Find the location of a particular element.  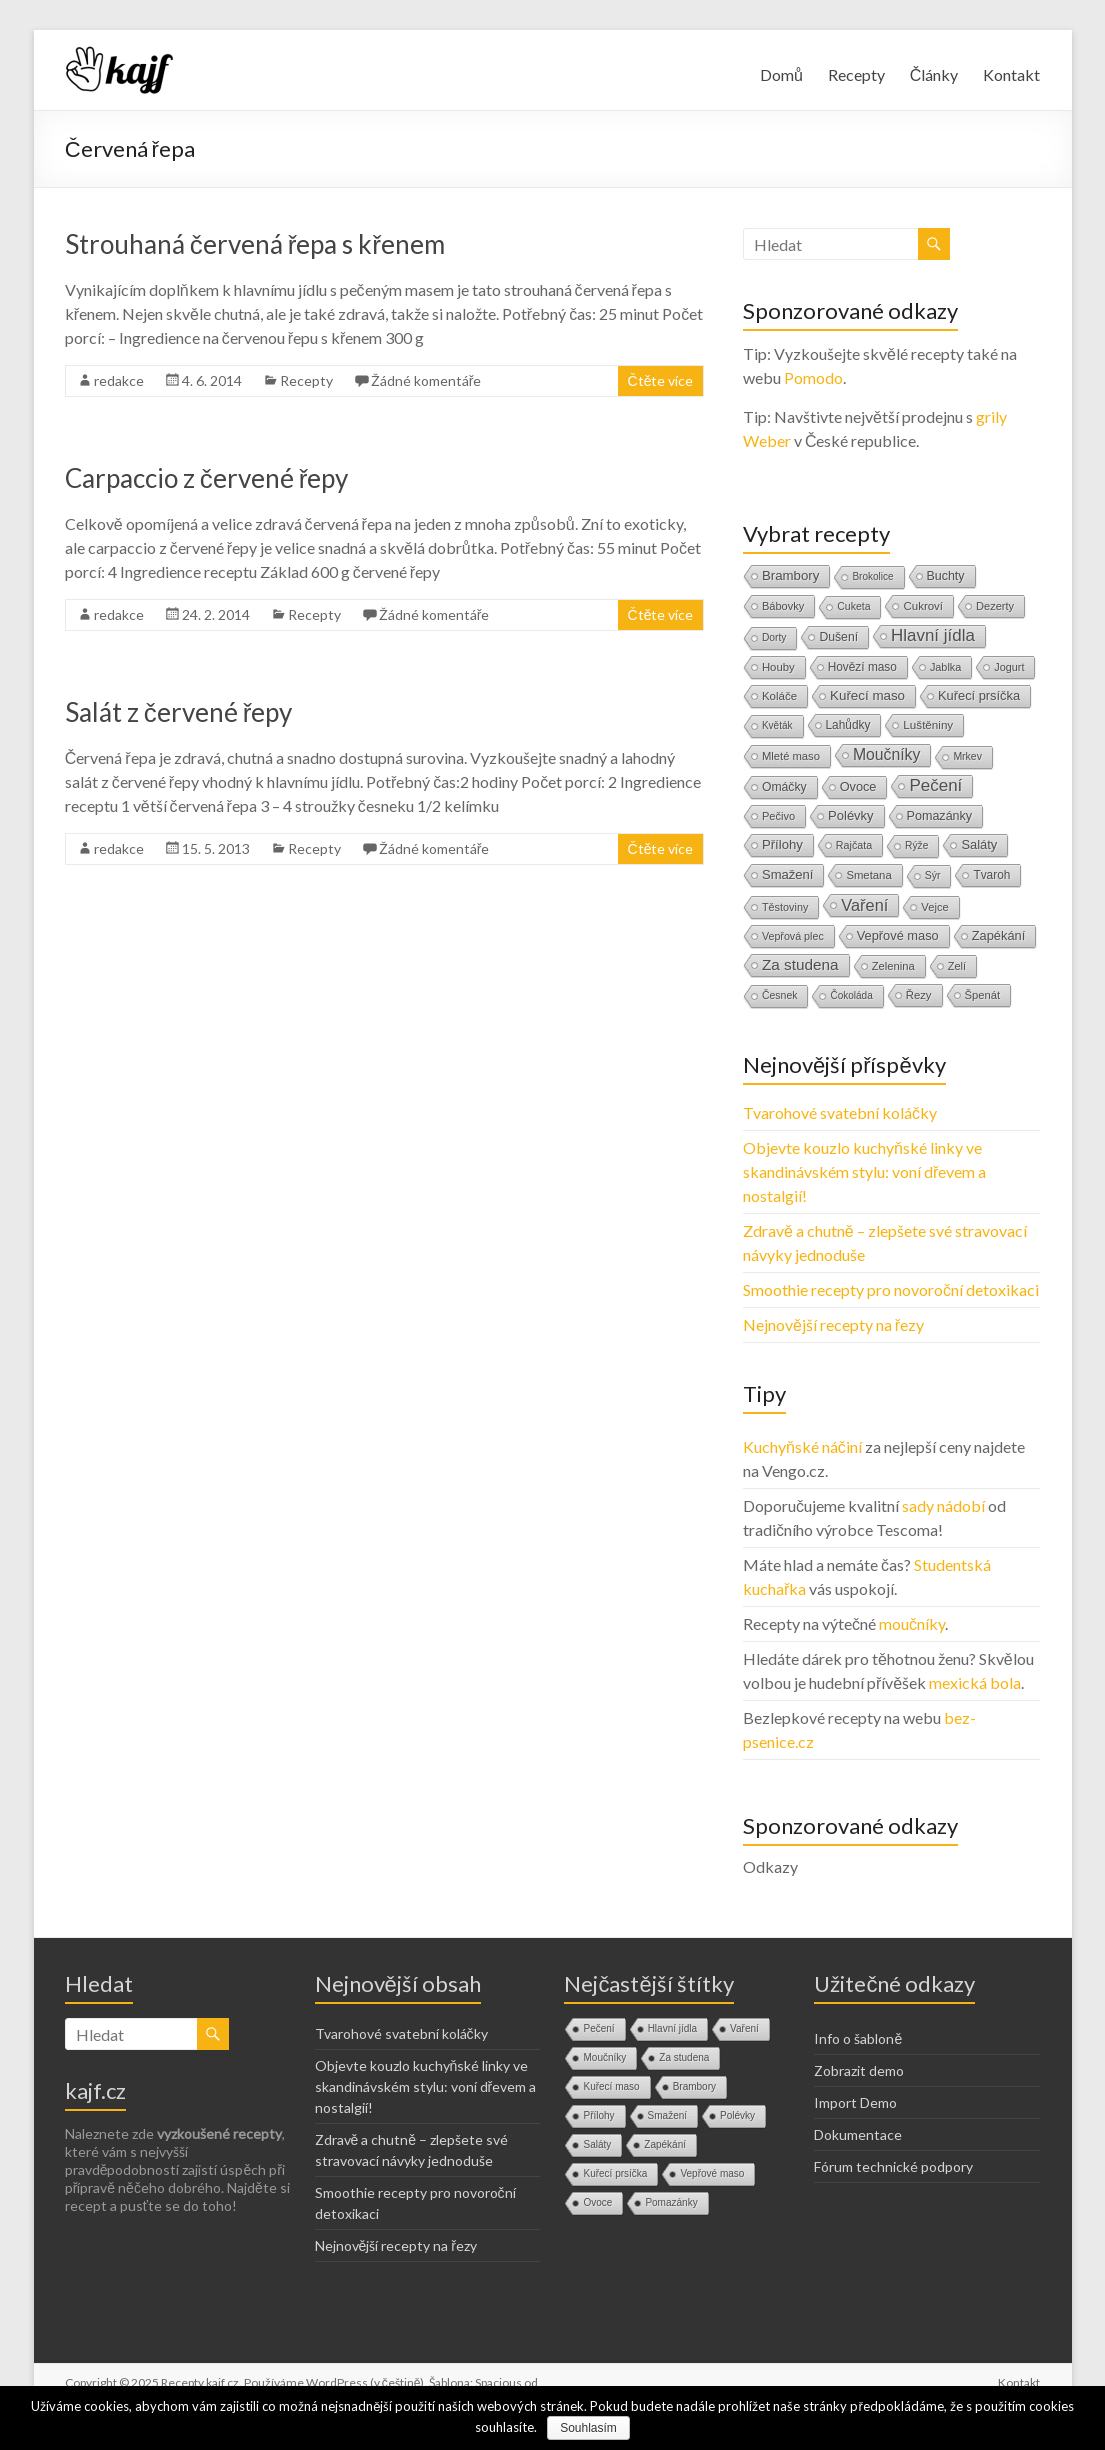

Za studena is located at coordinates (684, 2057).